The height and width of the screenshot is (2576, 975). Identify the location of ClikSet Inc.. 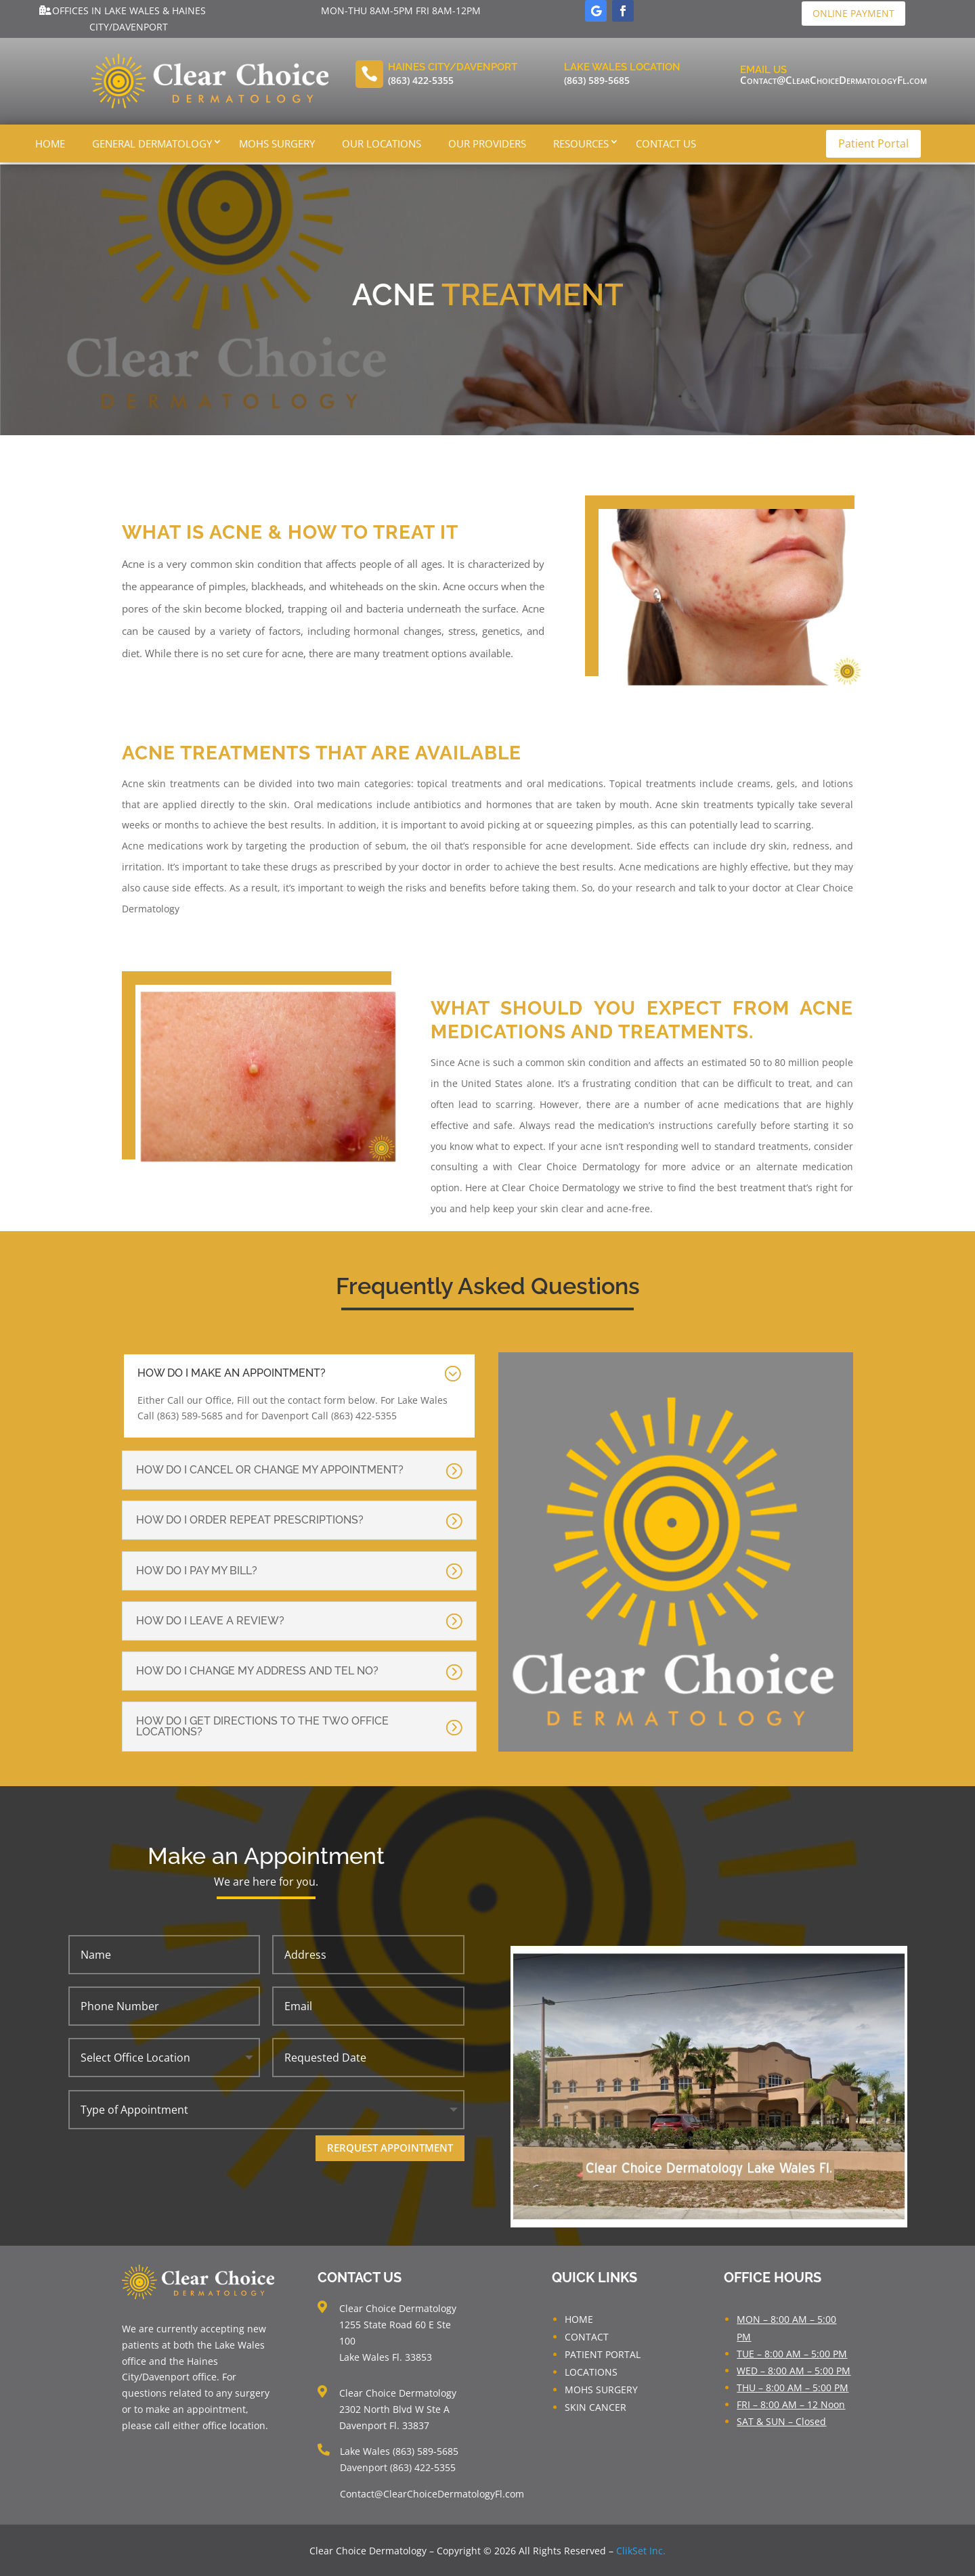
(641, 2549).